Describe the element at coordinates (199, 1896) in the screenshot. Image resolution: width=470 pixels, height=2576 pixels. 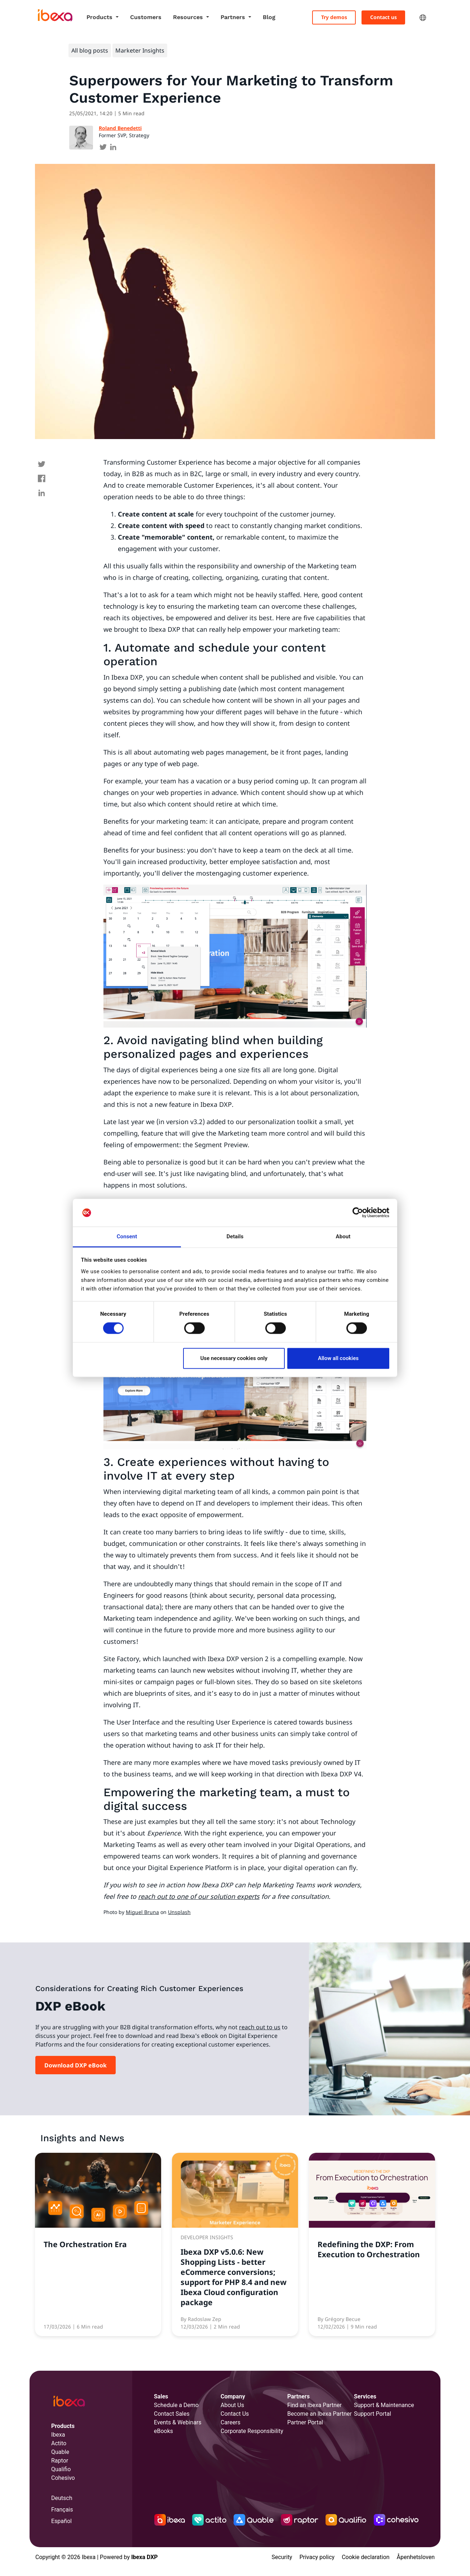
I see `reach out to one of our solution experts` at that location.